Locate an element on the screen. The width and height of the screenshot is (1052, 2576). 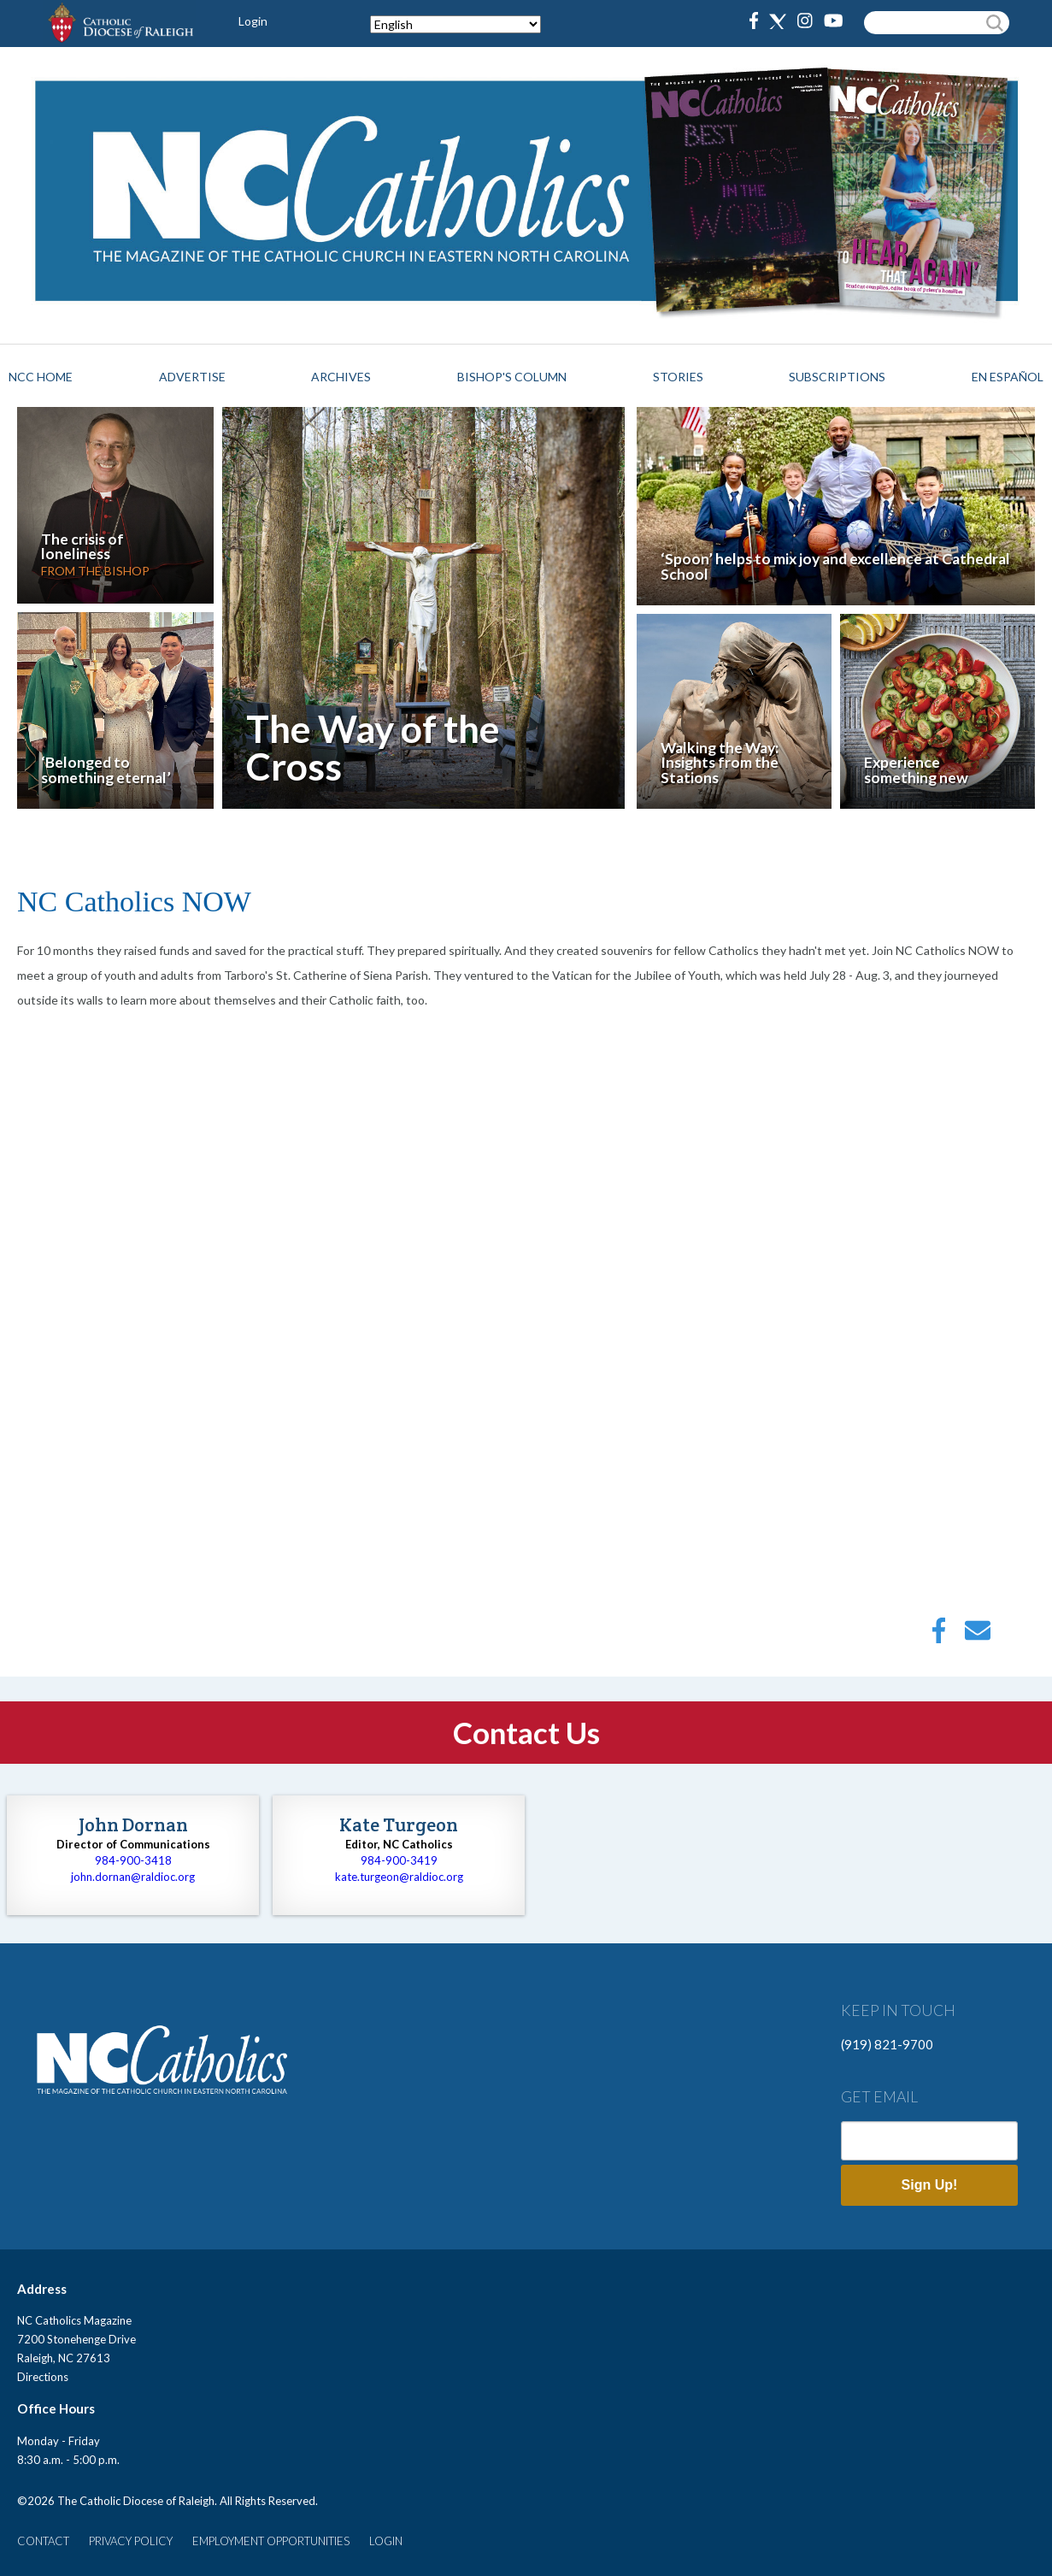
EMPLOYMENT OPPORTUNITIES is located at coordinates (271, 2541).